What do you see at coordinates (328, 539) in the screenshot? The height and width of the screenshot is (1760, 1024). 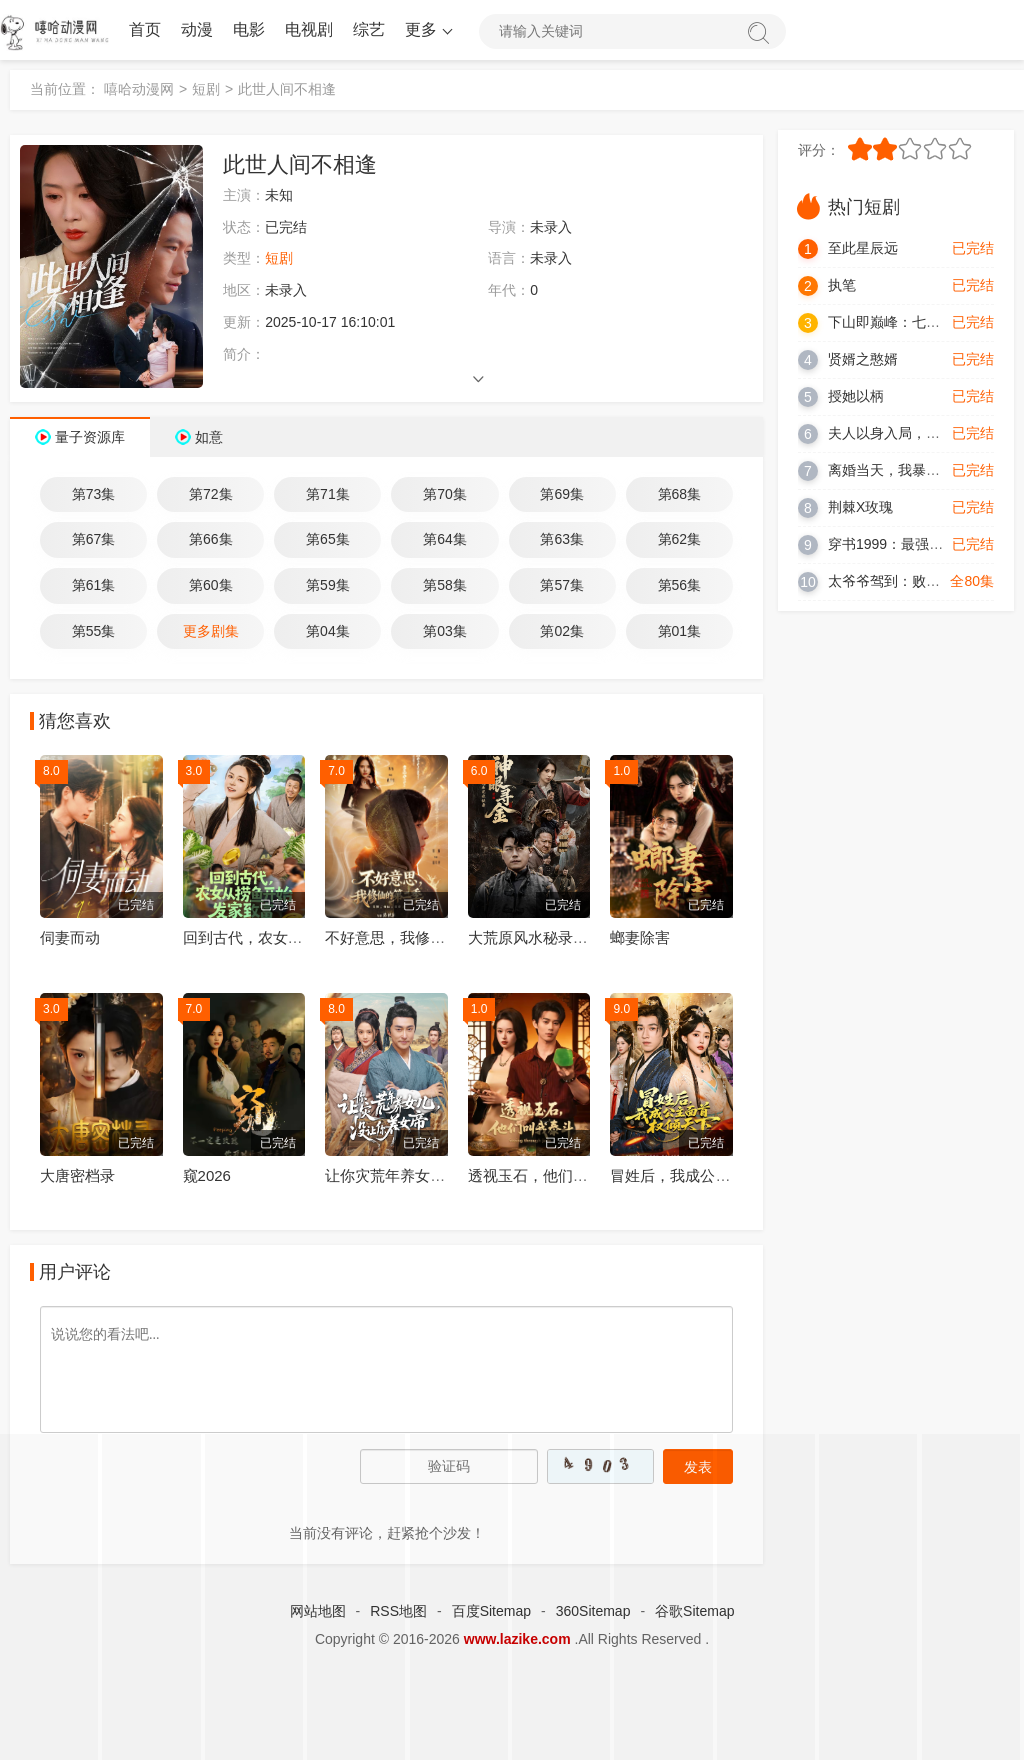 I see `第65集` at bounding box center [328, 539].